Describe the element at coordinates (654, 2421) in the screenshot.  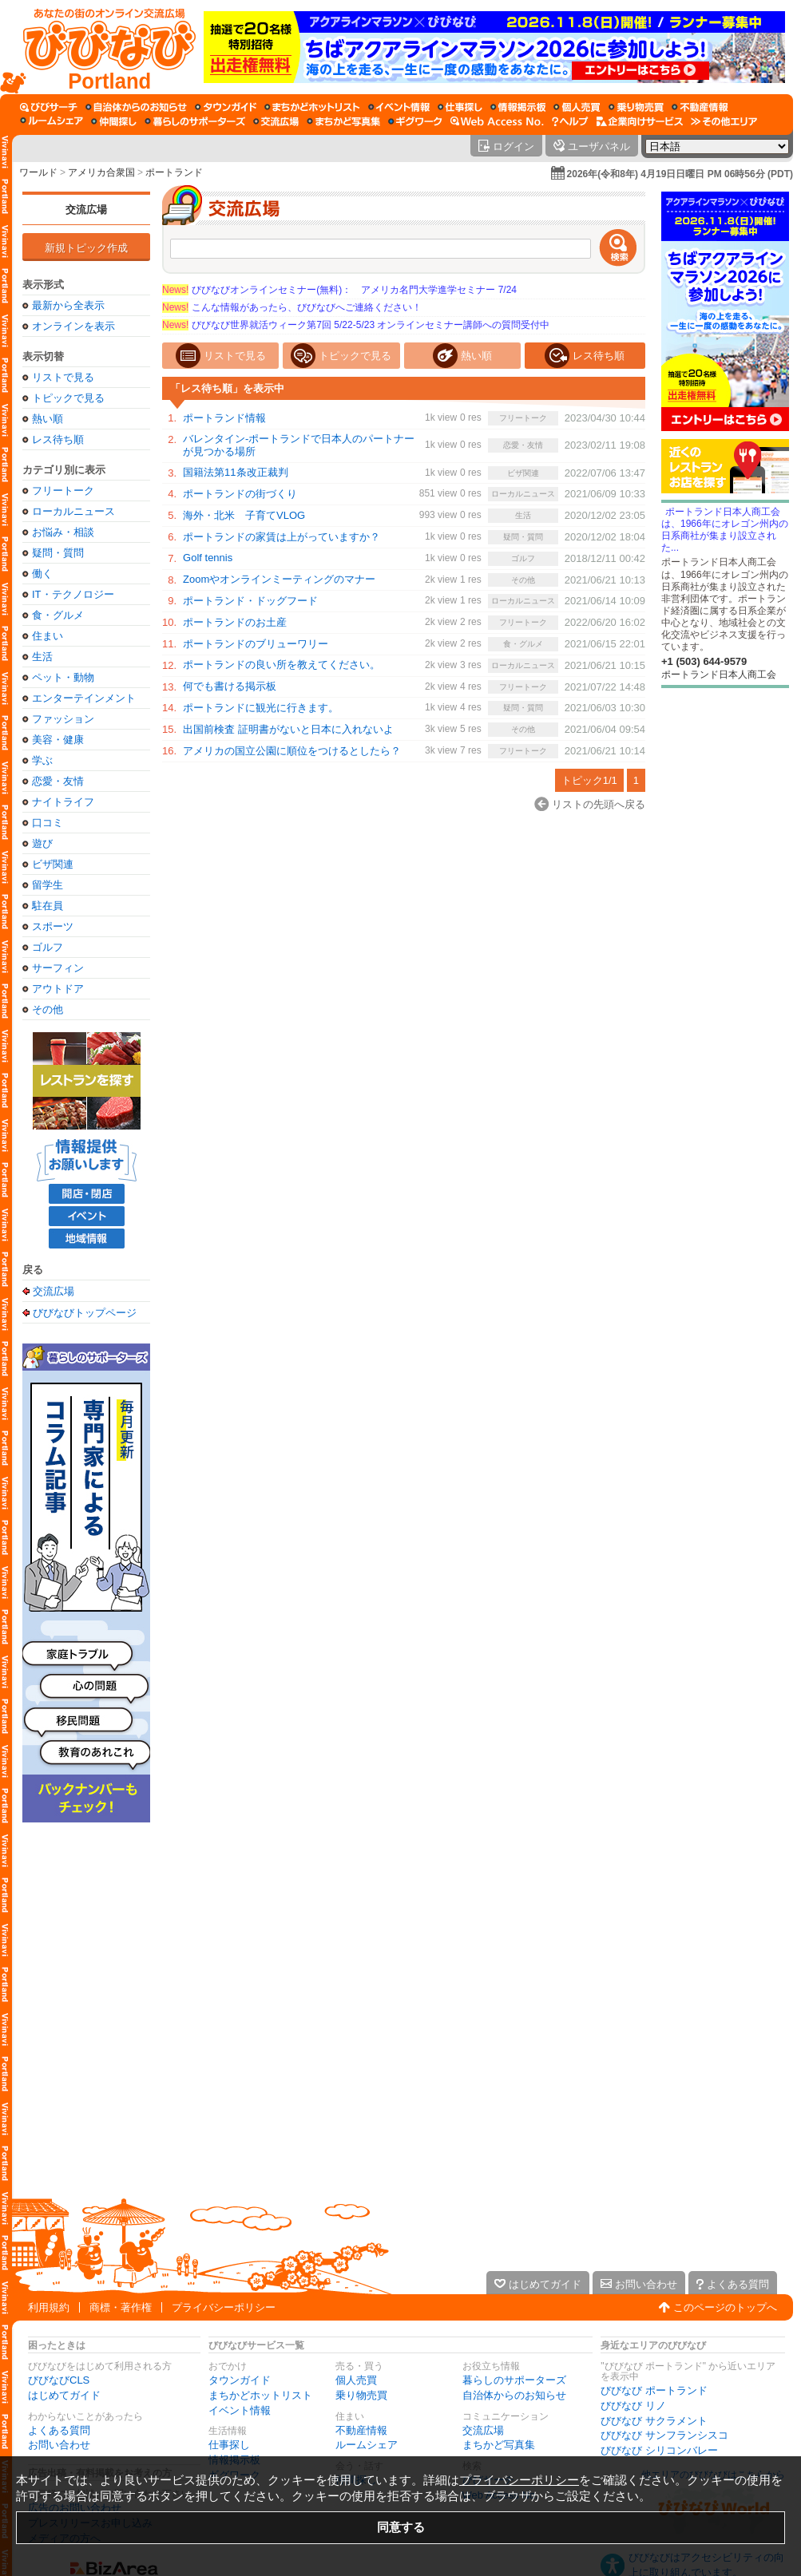
I see `びびなび サクラメント` at that location.